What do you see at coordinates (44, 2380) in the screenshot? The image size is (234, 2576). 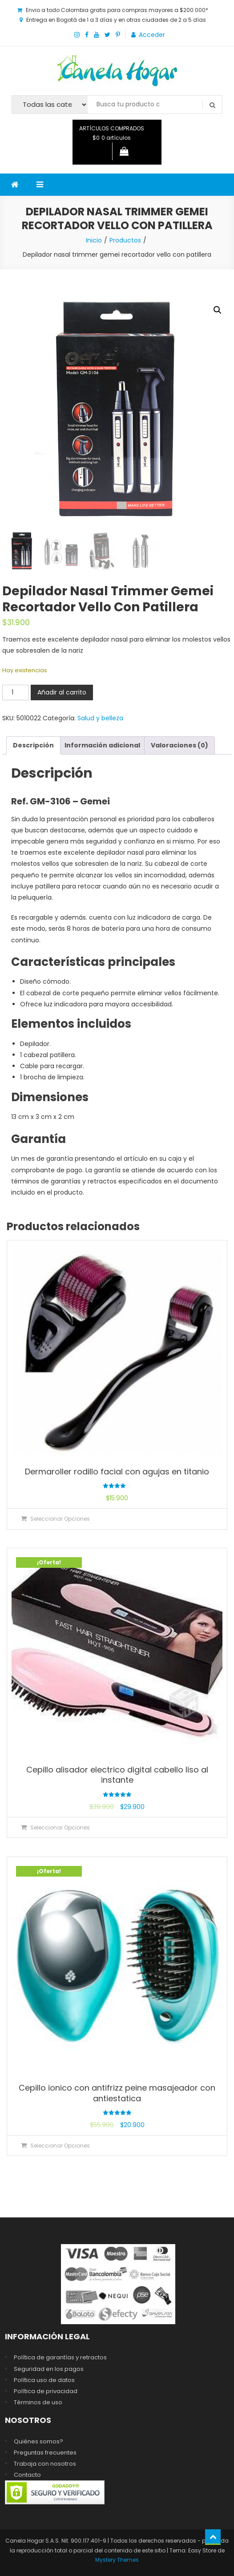 I see `Política uso de datos` at bounding box center [44, 2380].